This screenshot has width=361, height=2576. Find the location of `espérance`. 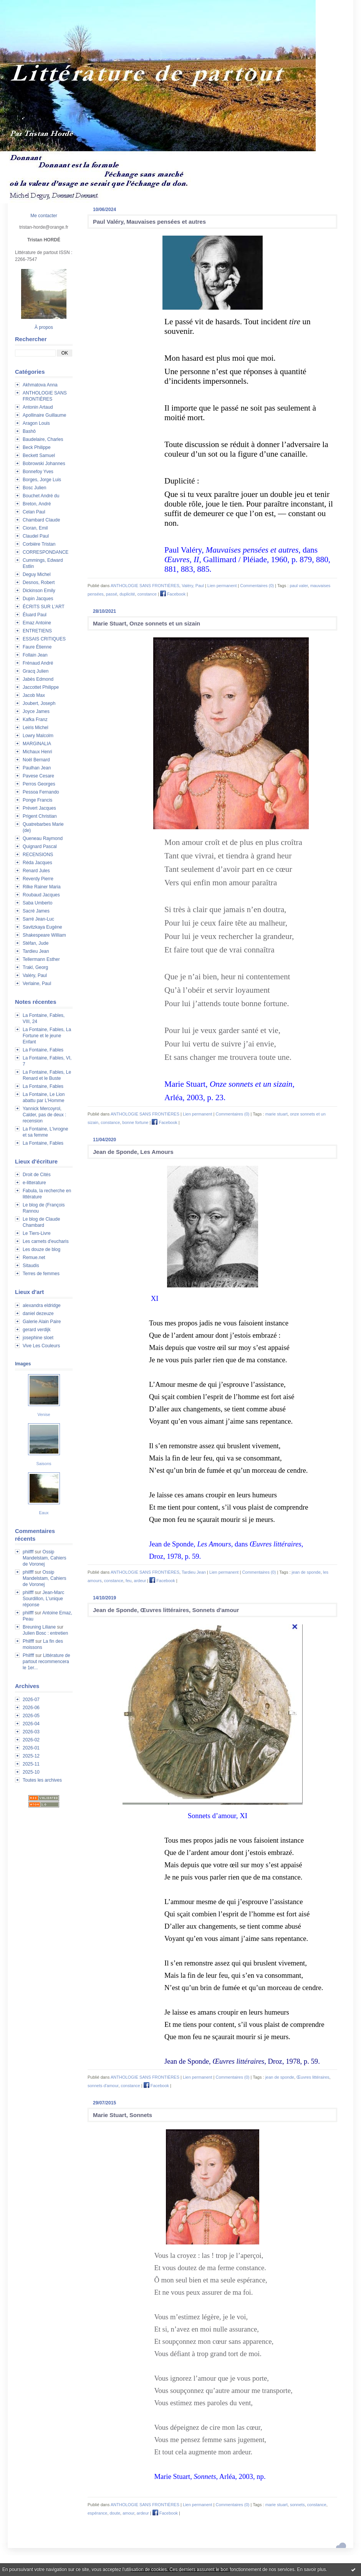

espérance is located at coordinates (97, 2513).